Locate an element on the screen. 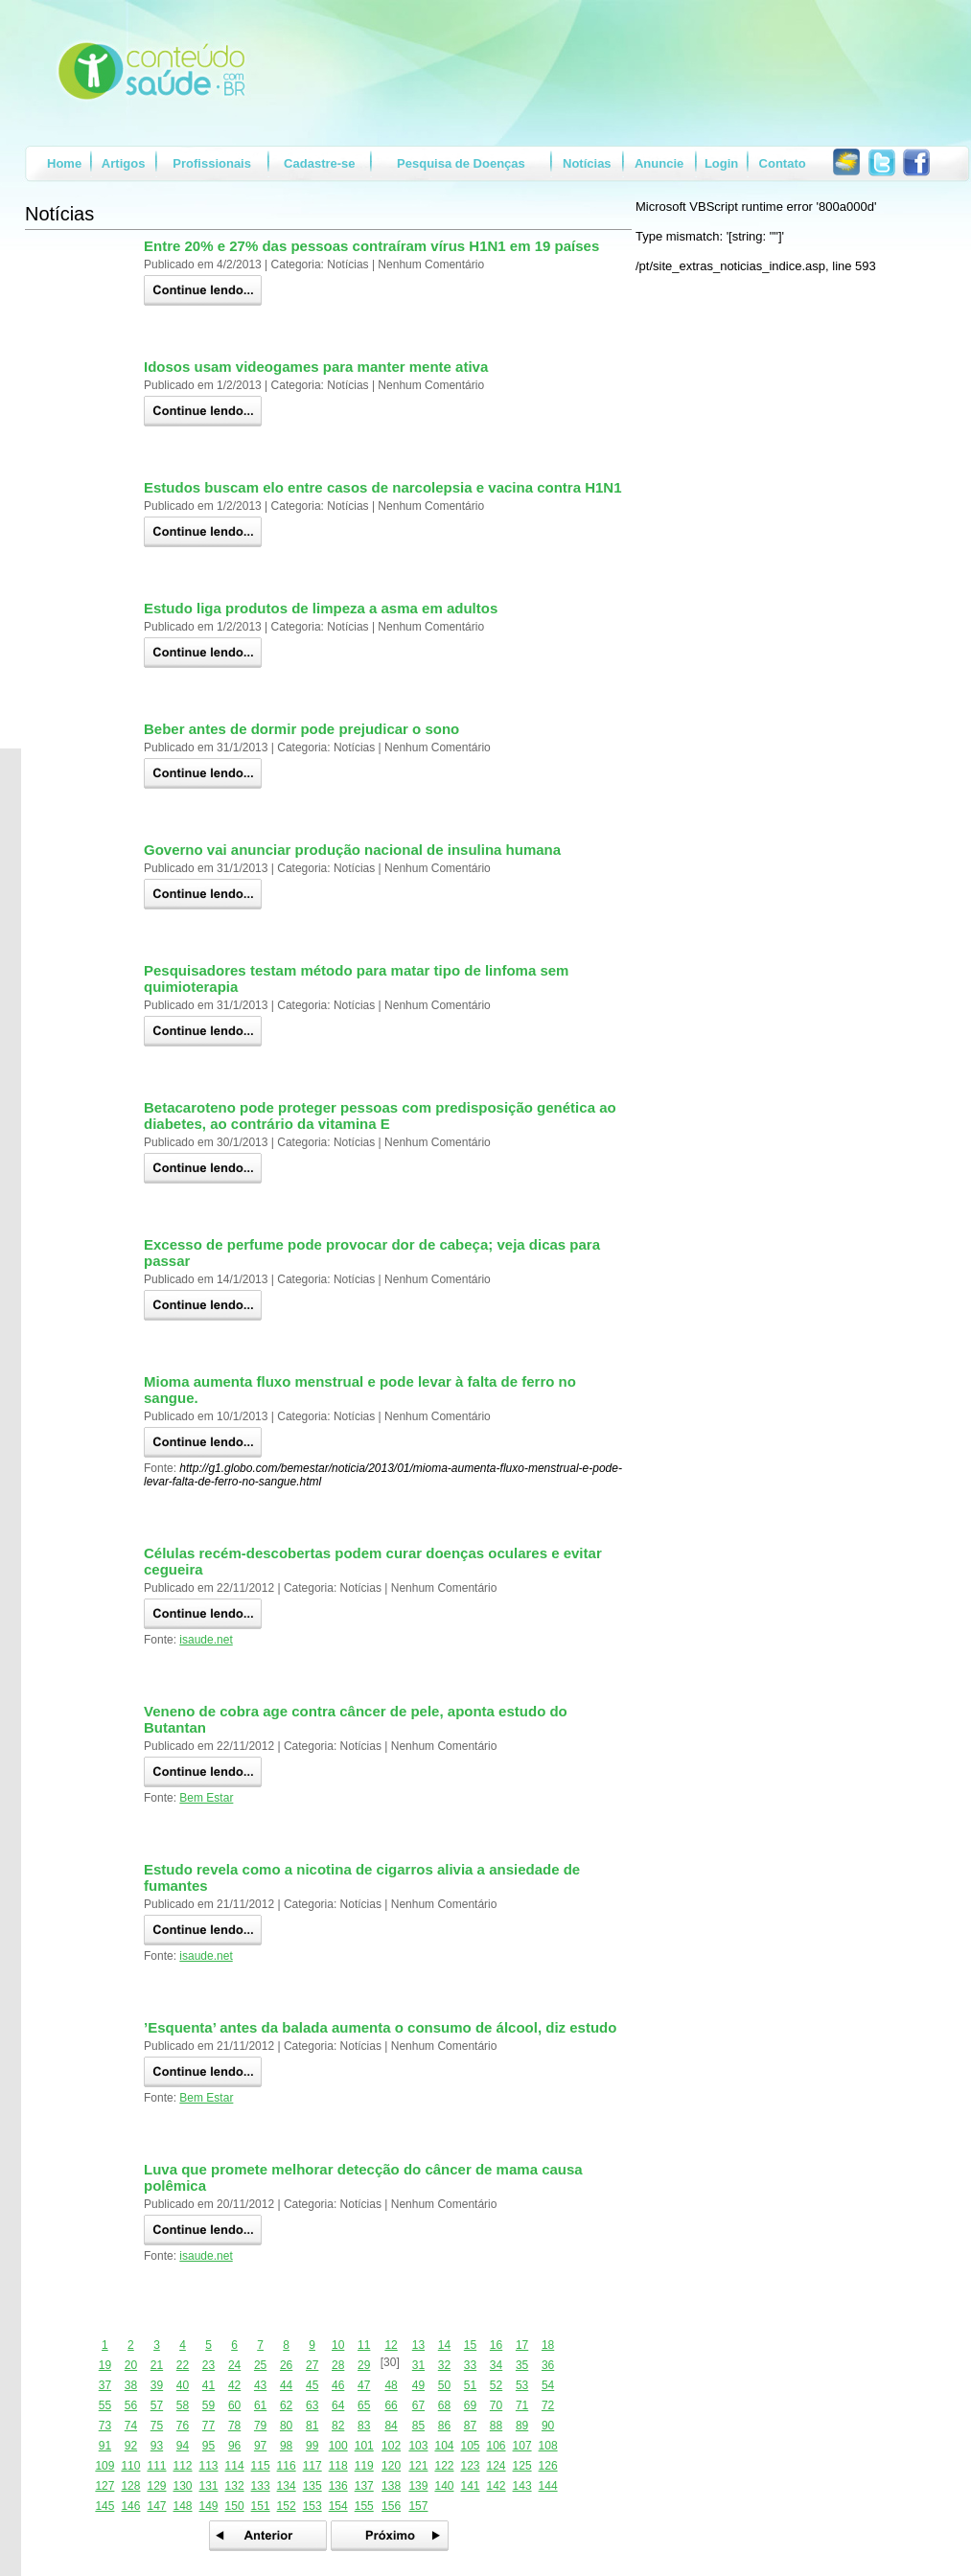 Image resolution: width=971 pixels, height=2576 pixels. 113 is located at coordinates (209, 2465).